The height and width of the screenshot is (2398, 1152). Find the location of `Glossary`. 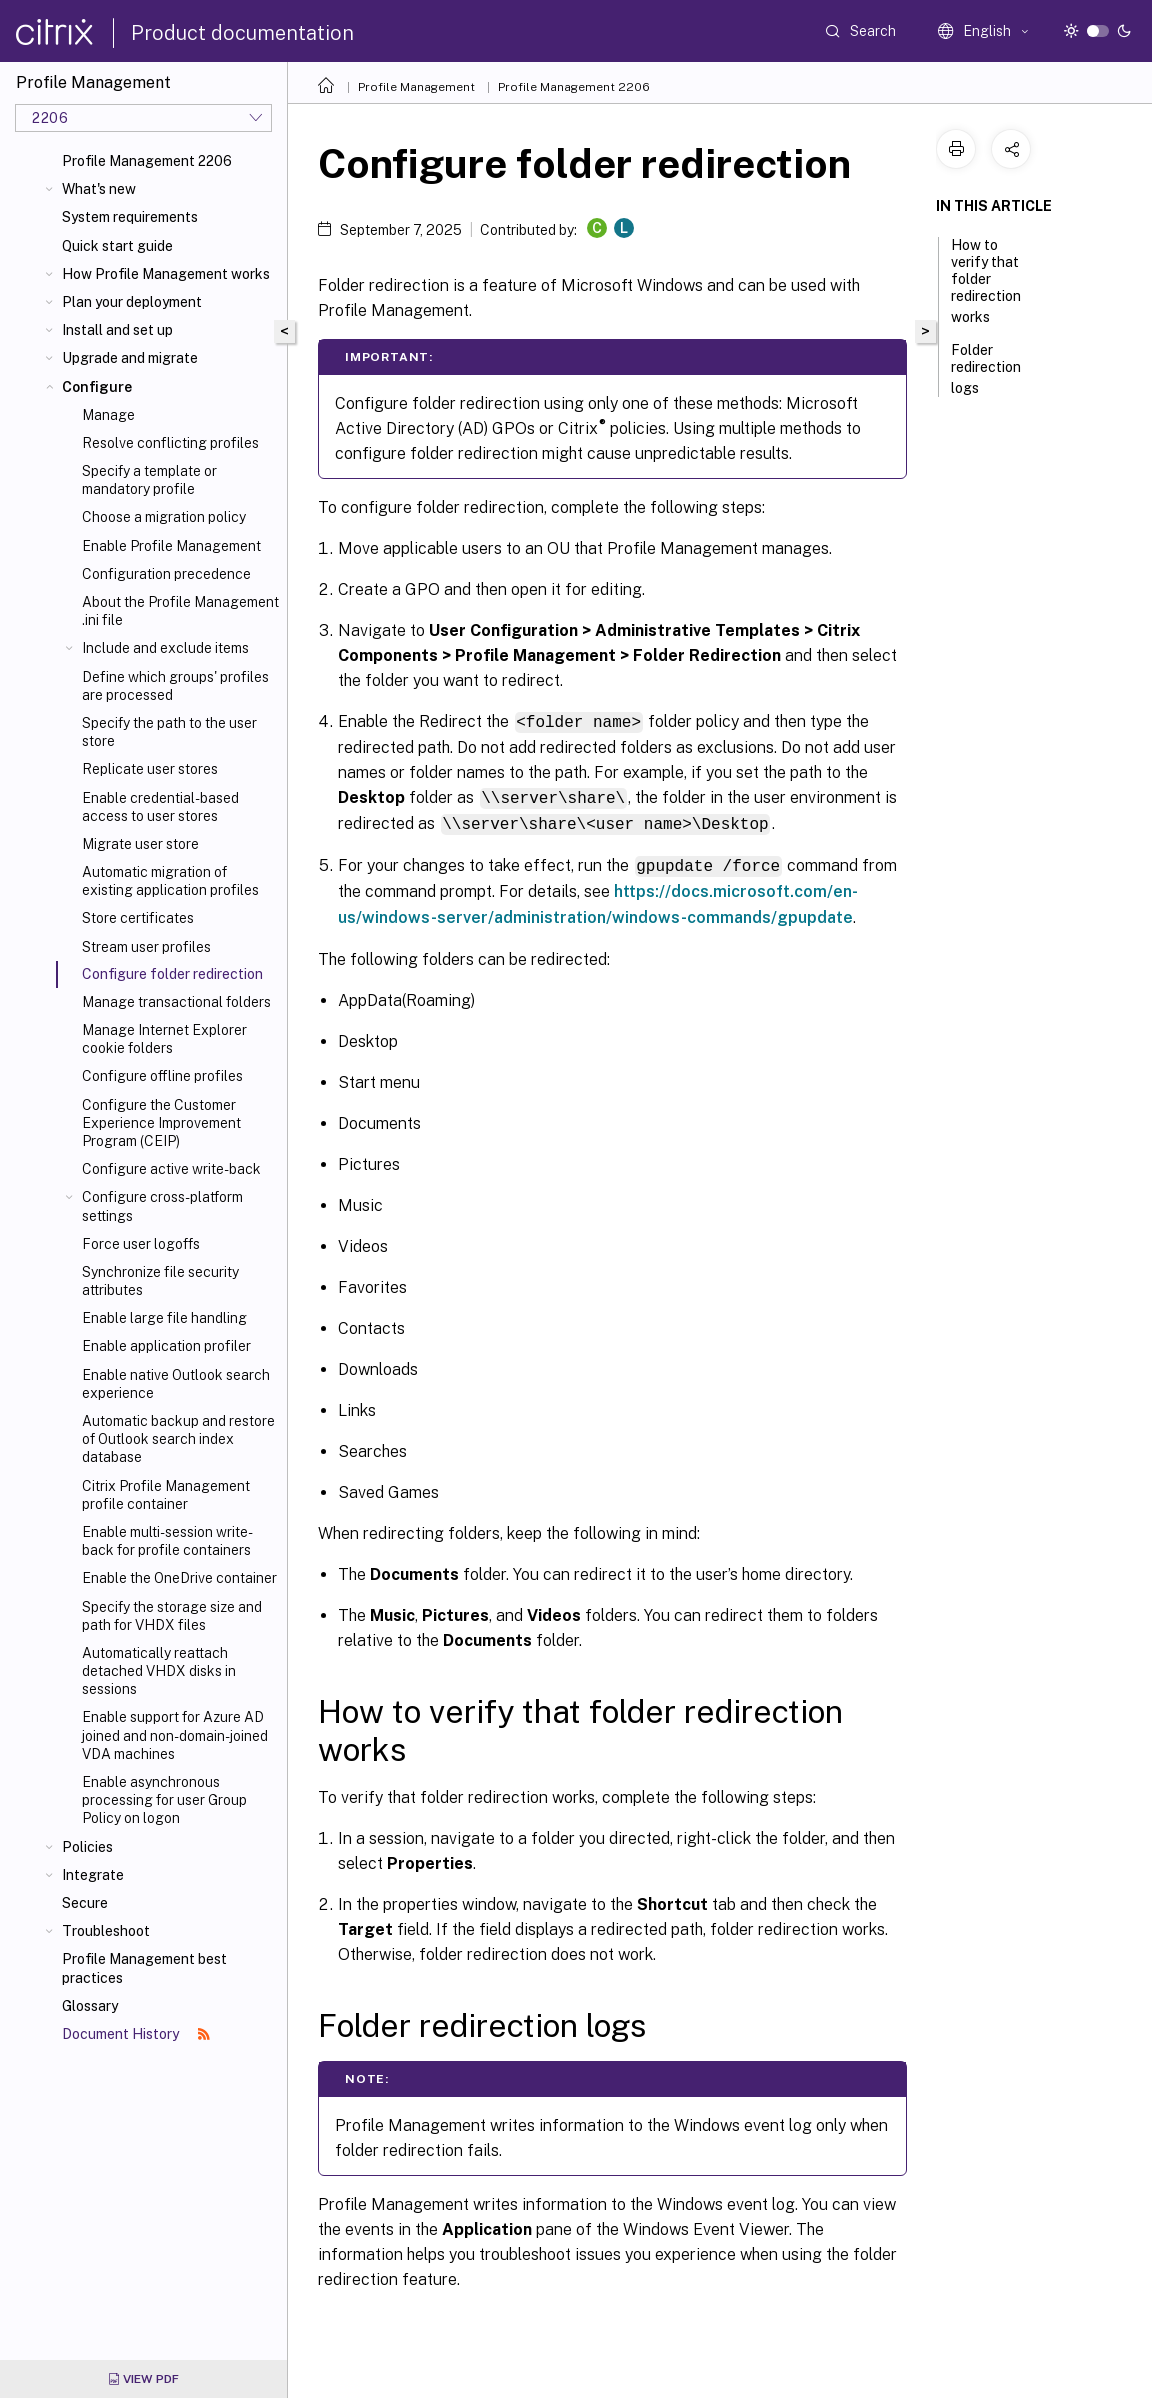

Glossary is located at coordinates (90, 2006).